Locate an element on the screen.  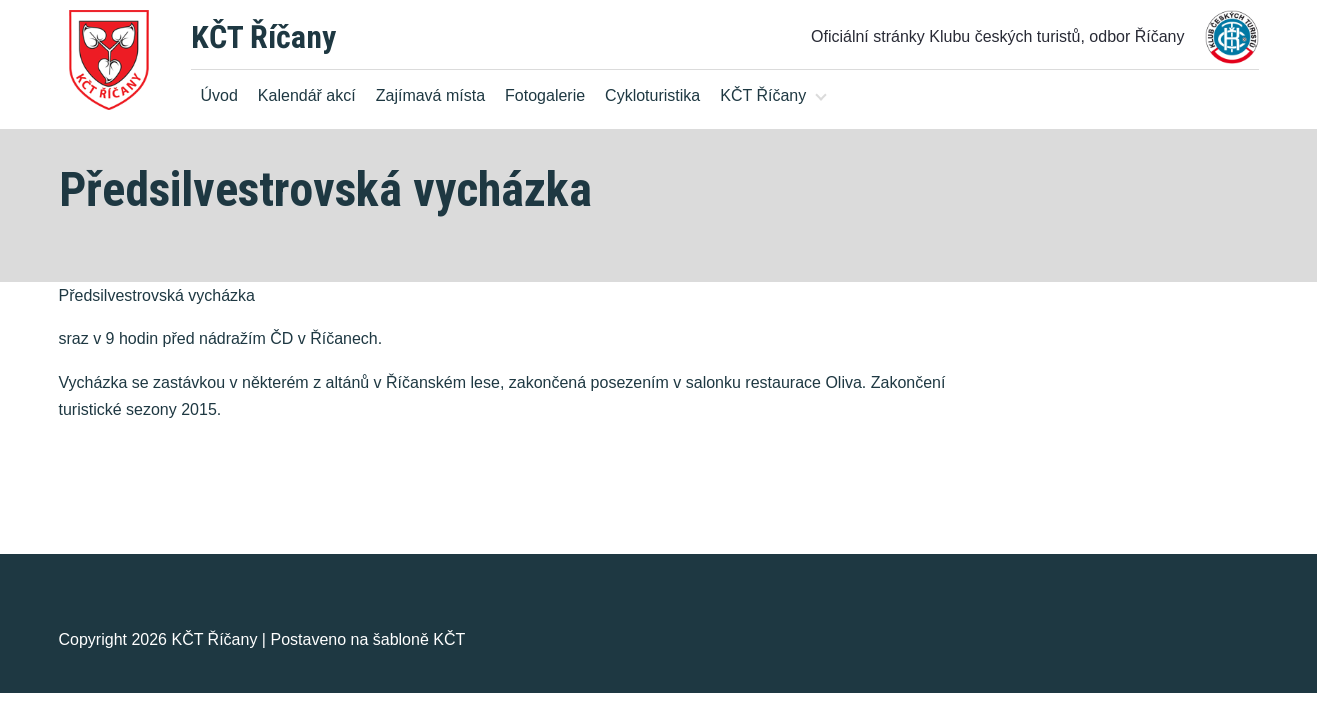
Cykloturistika is located at coordinates (652, 95).